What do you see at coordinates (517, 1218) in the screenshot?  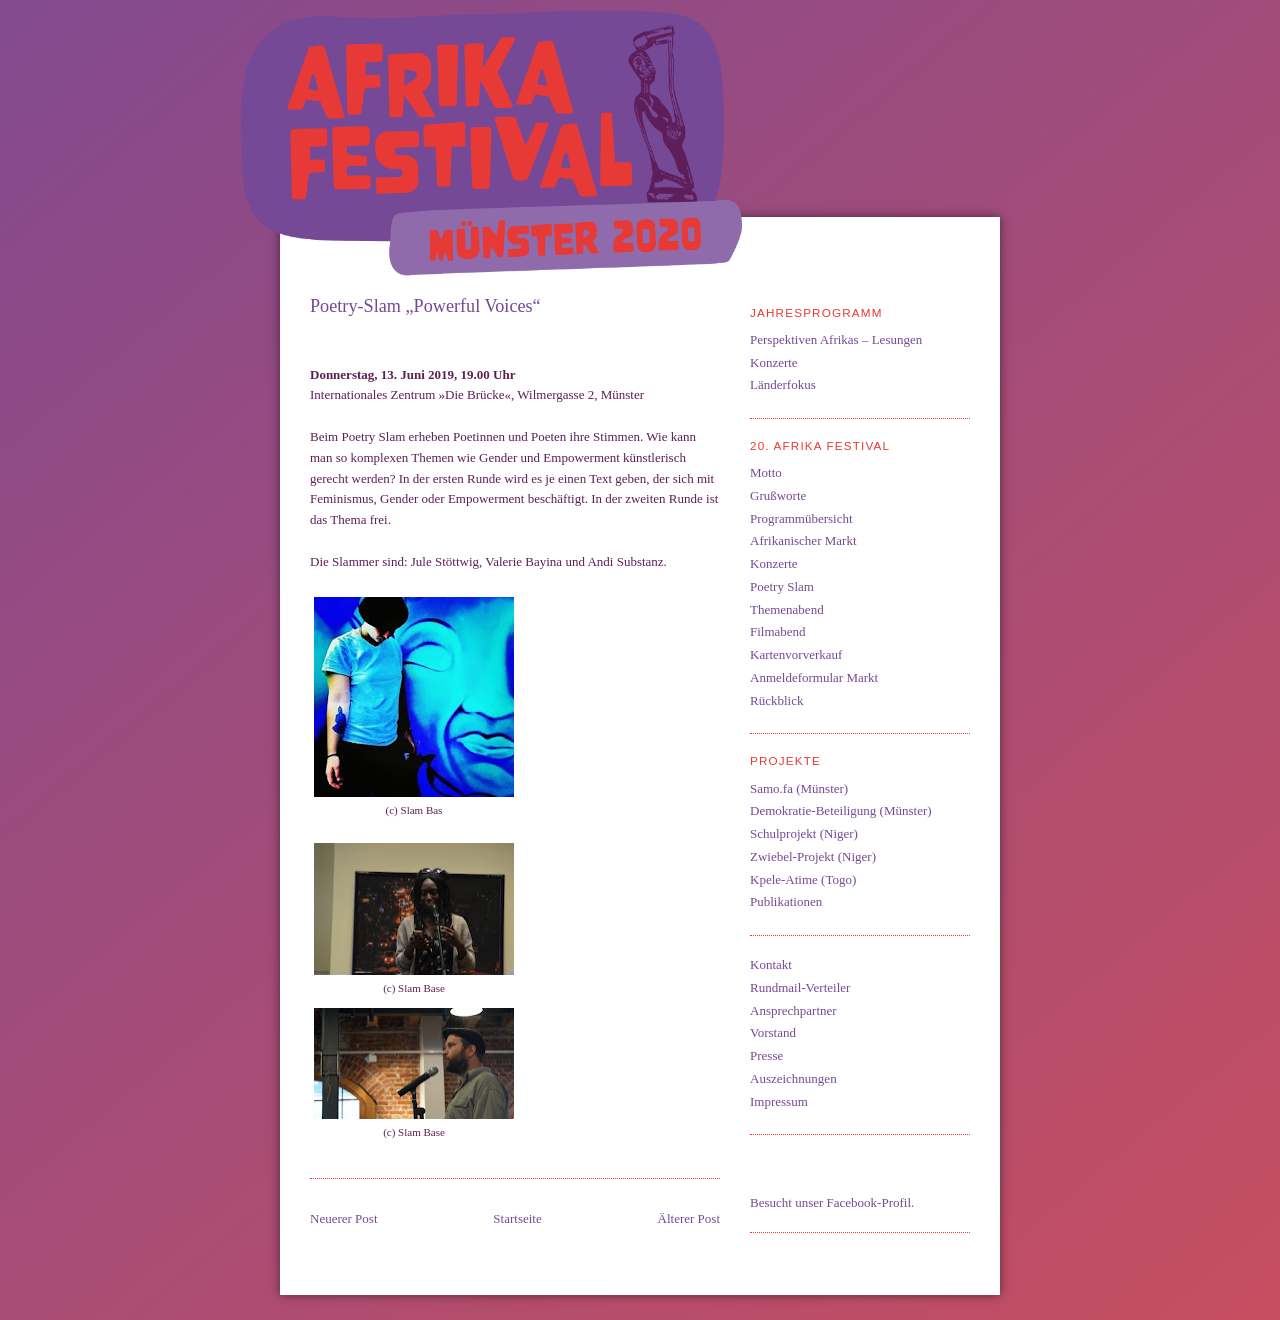 I see `Startseite` at bounding box center [517, 1218].